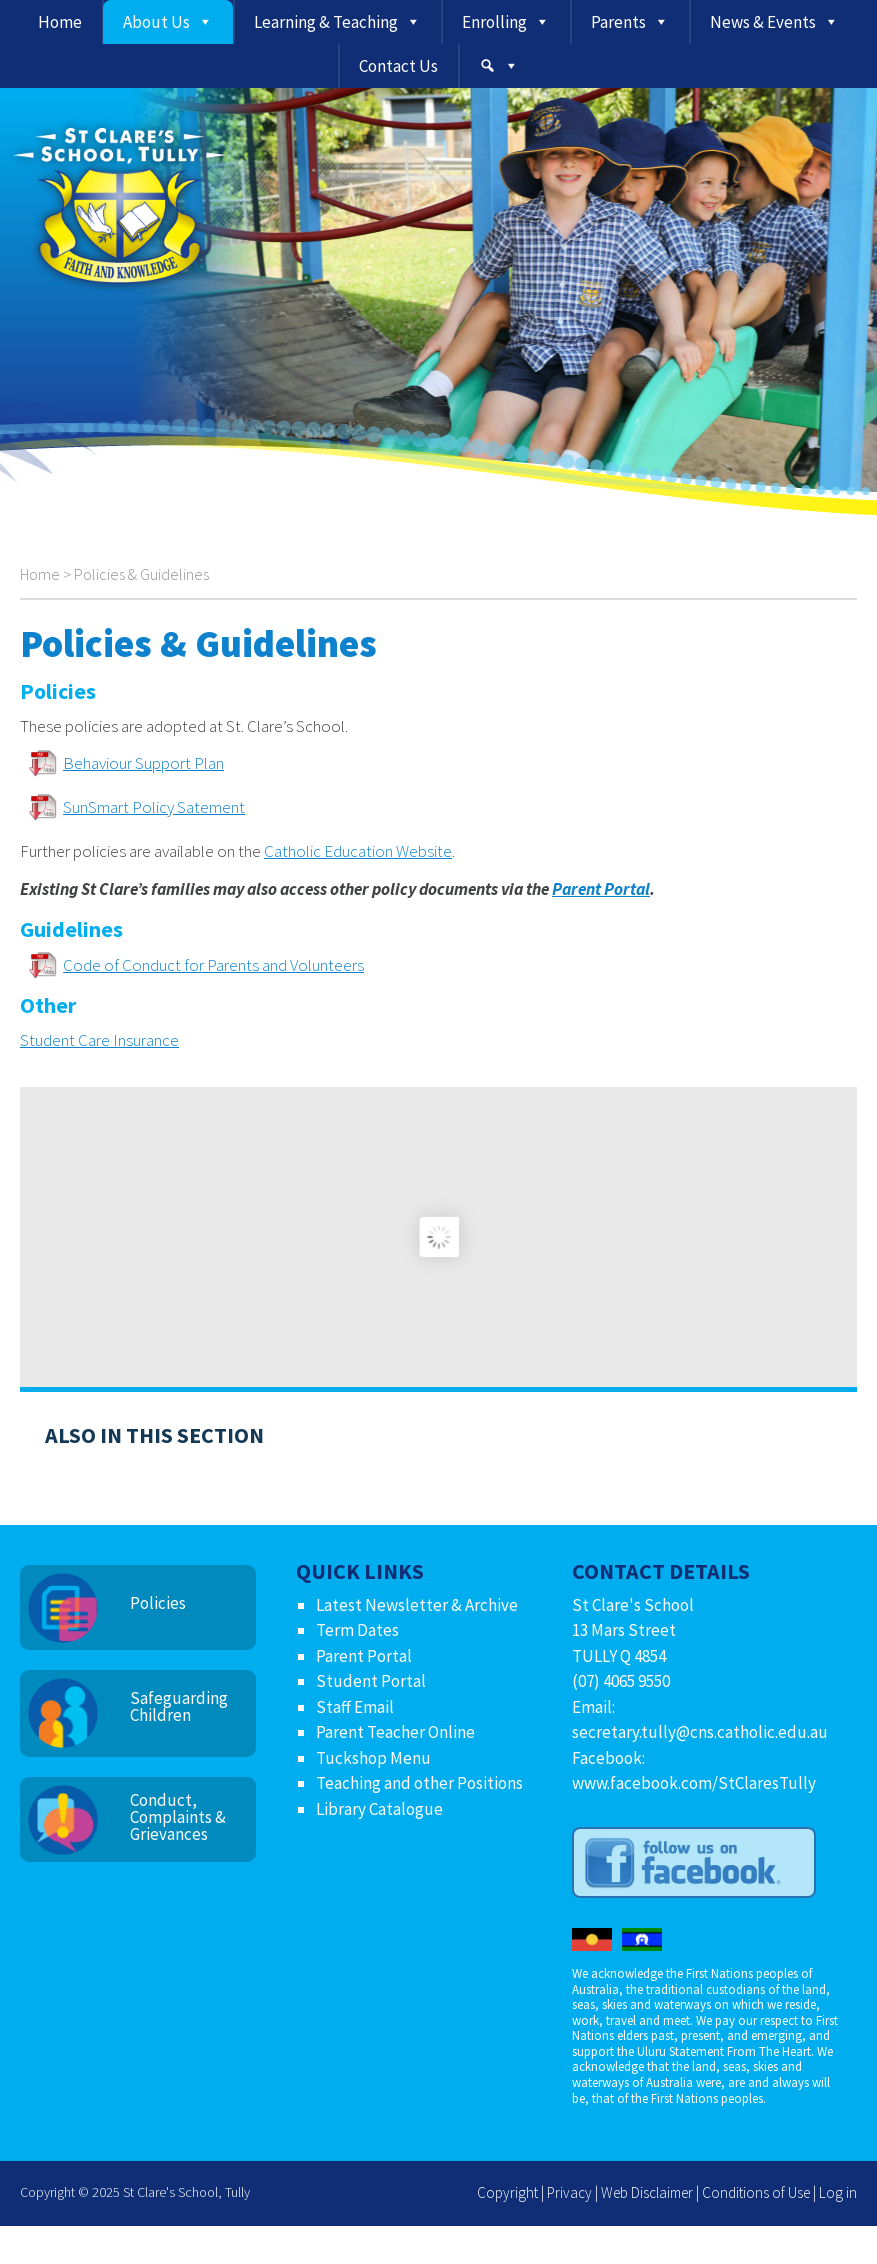  I want to click on Parent Teacher Online, so click(395, 1732).